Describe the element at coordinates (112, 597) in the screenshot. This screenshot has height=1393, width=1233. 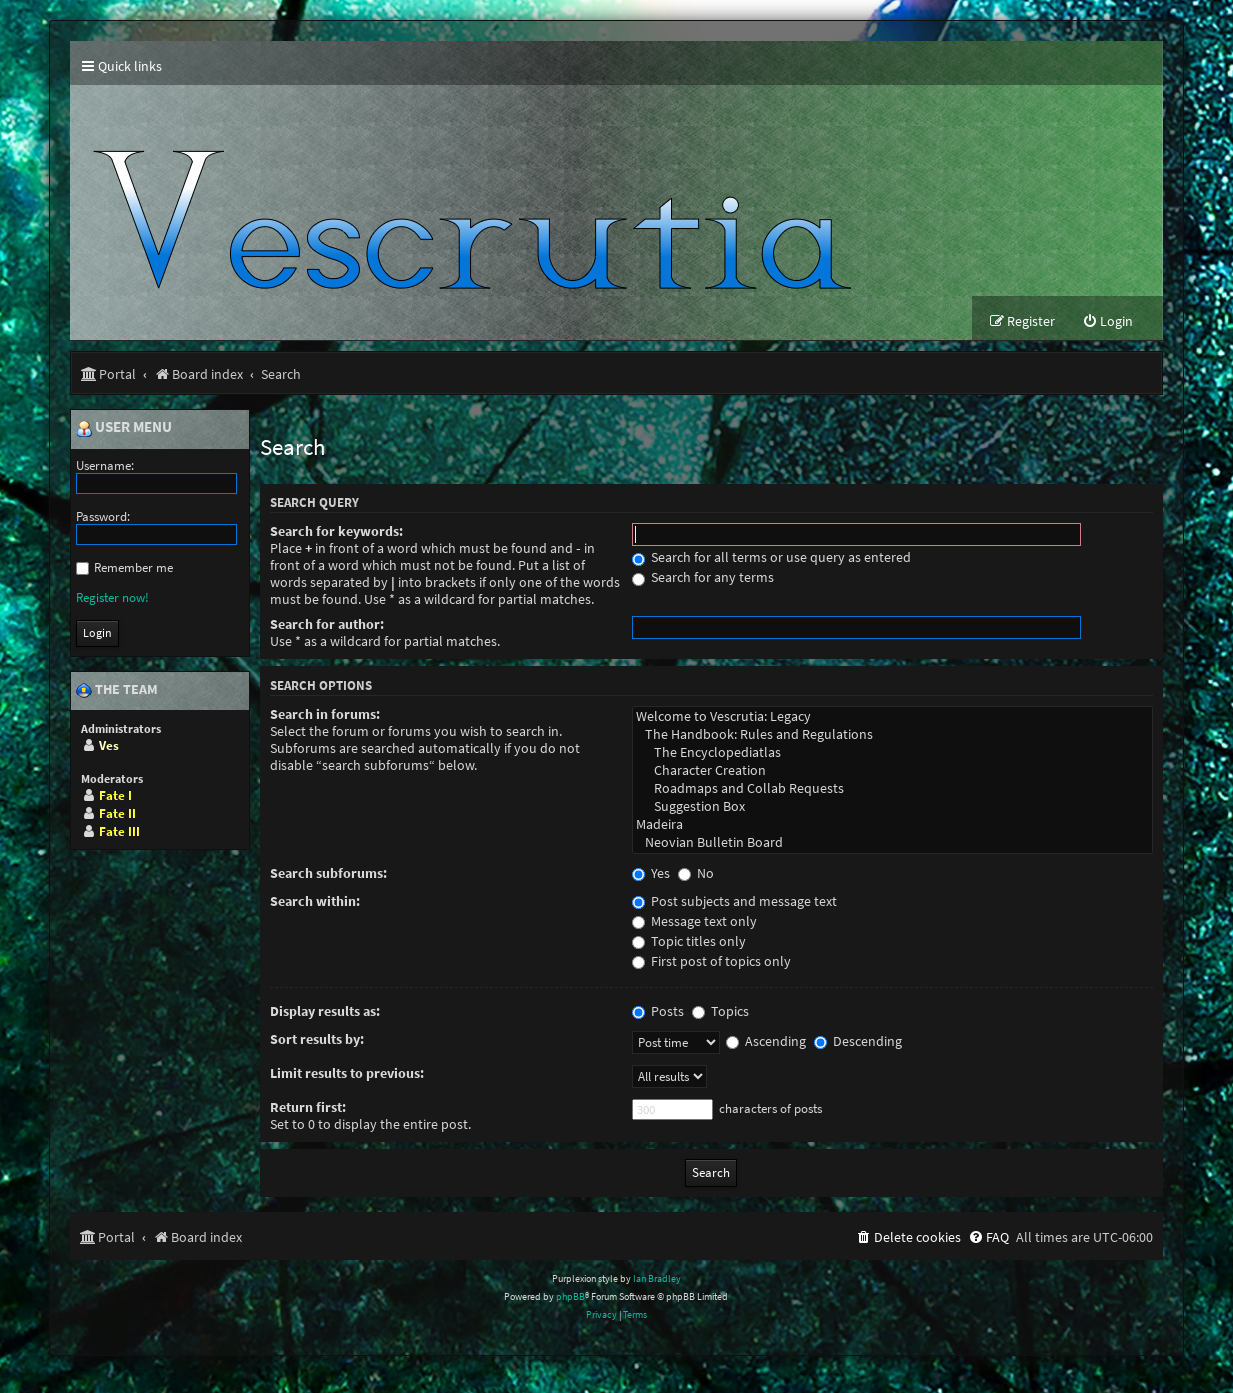
I see `Register now!` at that location.